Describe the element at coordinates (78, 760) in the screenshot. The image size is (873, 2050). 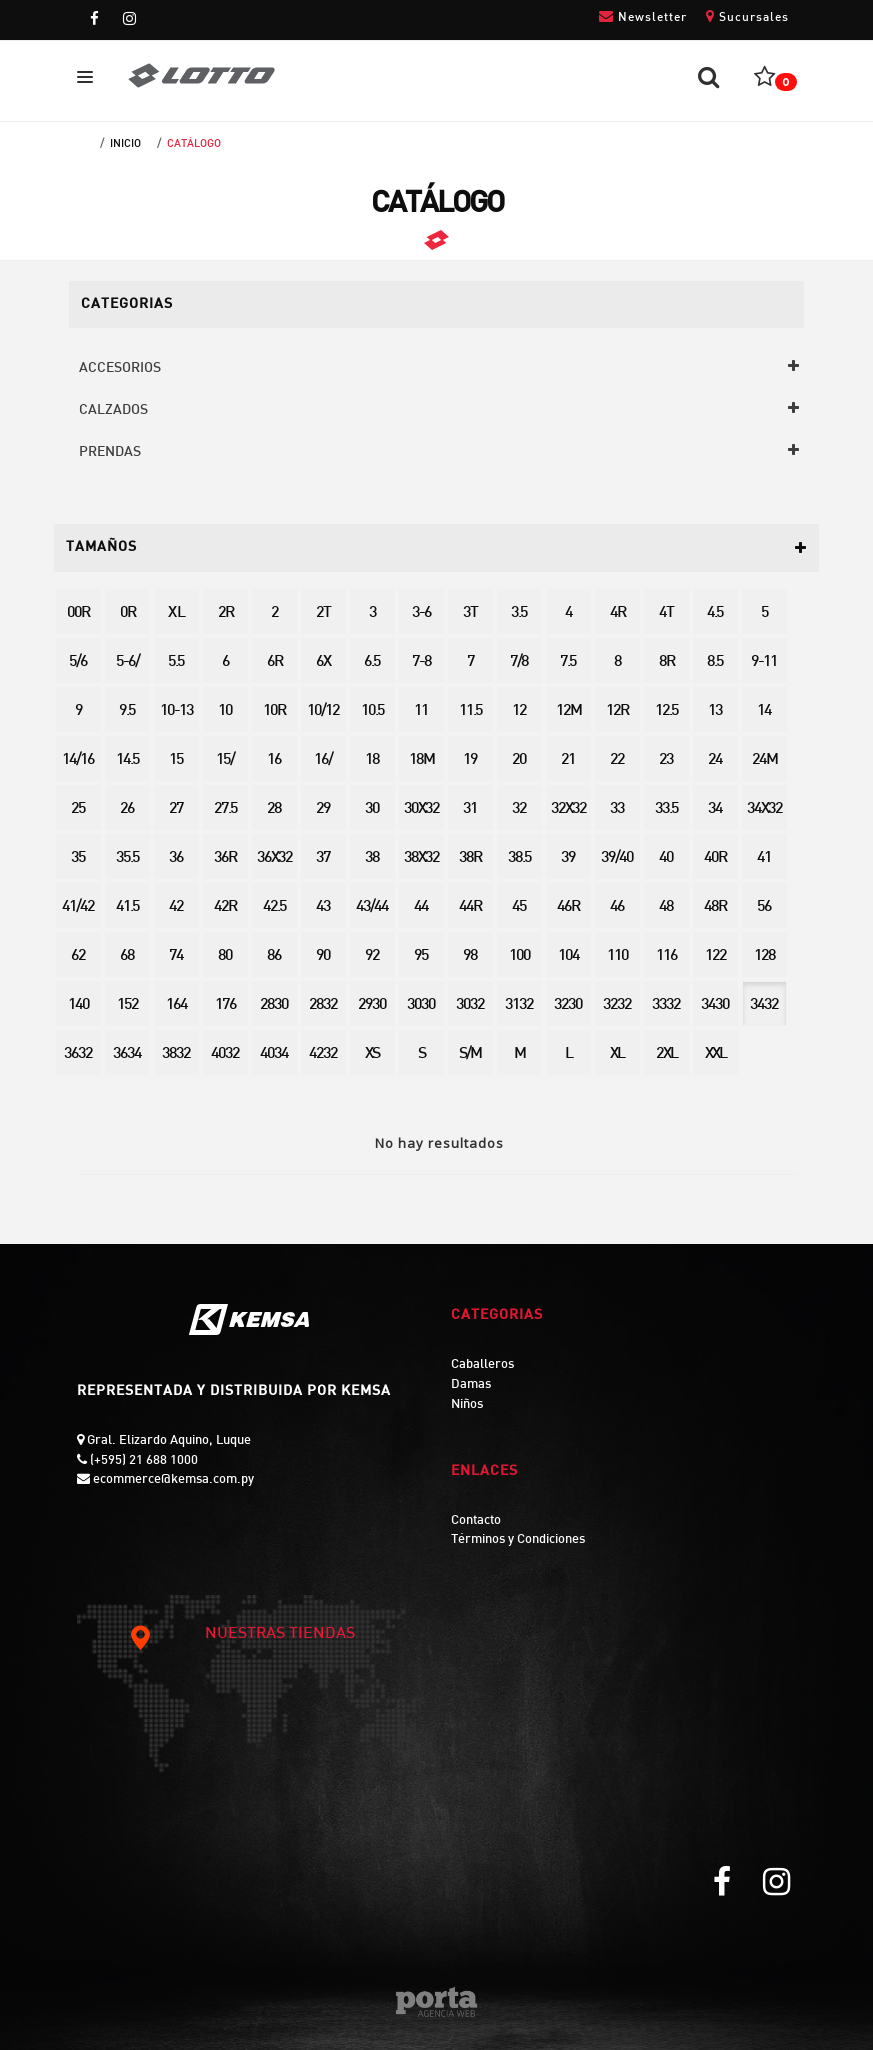
I see `14/16` at that location.